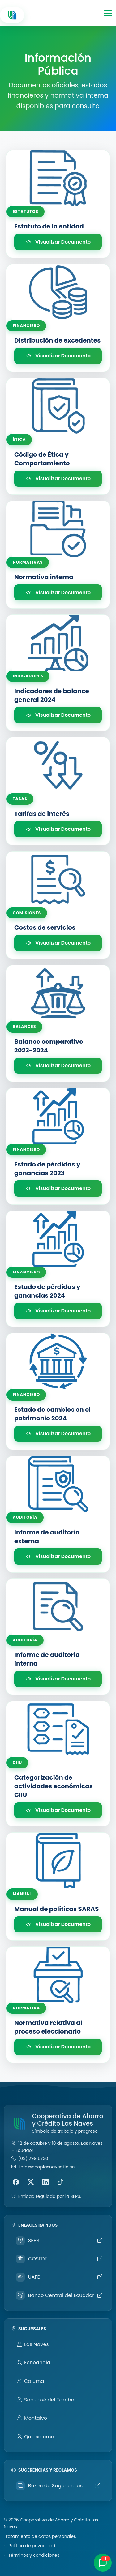  What do you see at coordinates (60, 2182) in the screenshot?
I see `[TikTok]` at bounding box center [60, 2182].